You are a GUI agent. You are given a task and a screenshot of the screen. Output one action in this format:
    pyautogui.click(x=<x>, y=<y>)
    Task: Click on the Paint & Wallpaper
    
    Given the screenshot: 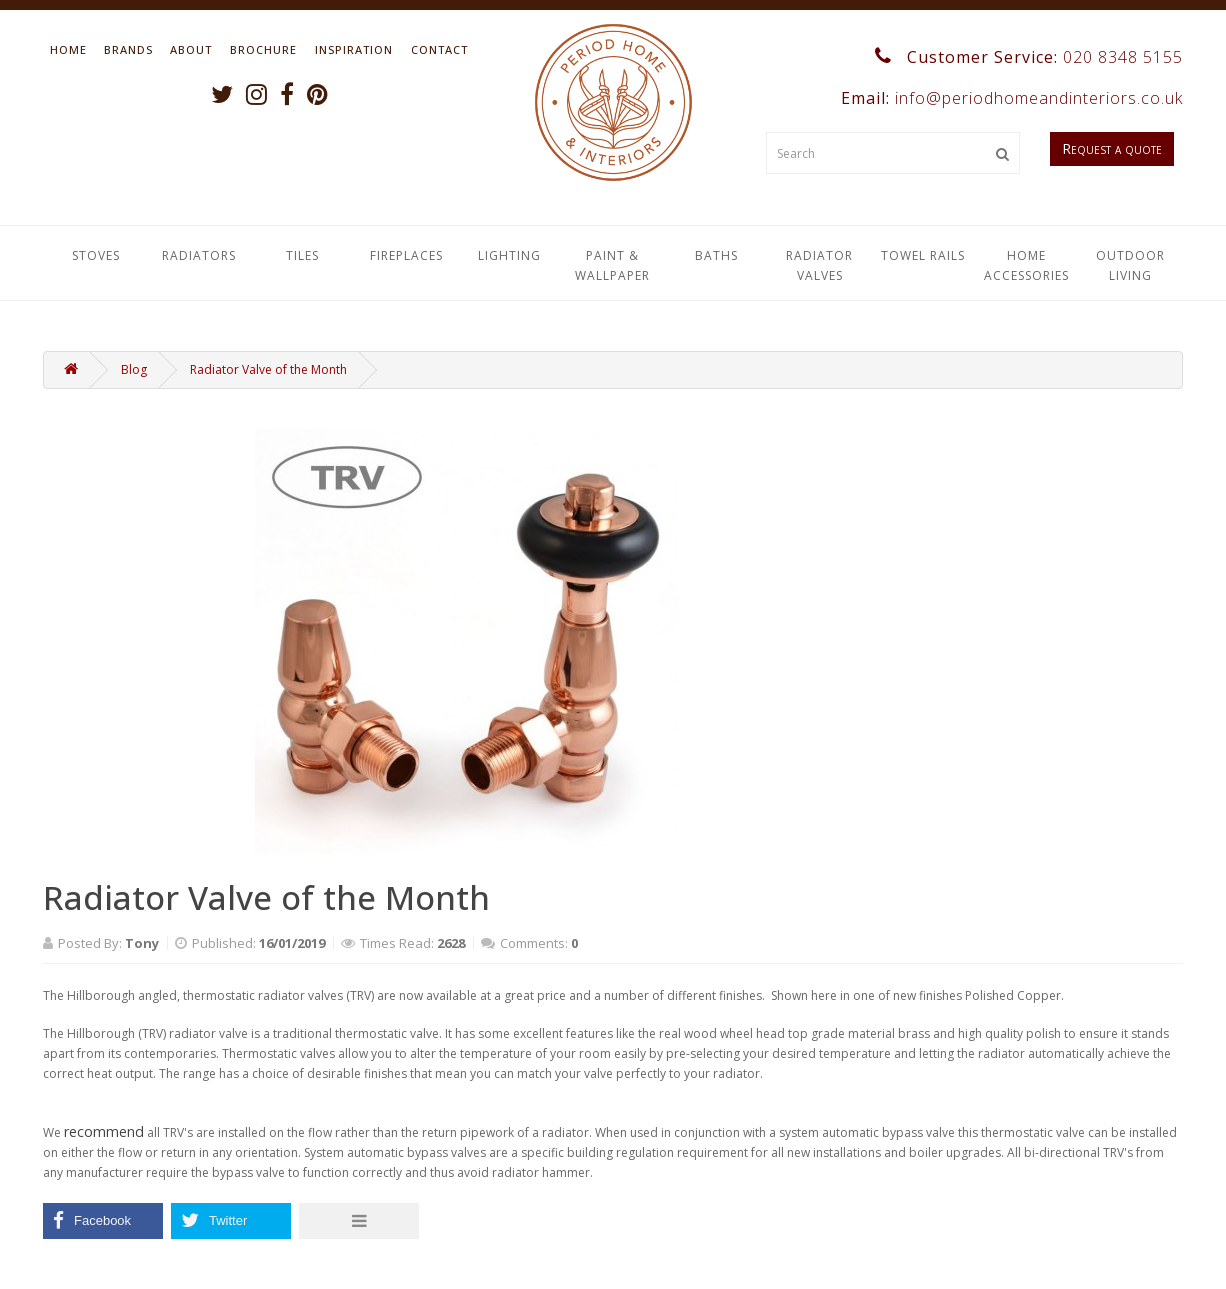 What is the action you would take?
    pyautogui.click(x=612, y=265)
    